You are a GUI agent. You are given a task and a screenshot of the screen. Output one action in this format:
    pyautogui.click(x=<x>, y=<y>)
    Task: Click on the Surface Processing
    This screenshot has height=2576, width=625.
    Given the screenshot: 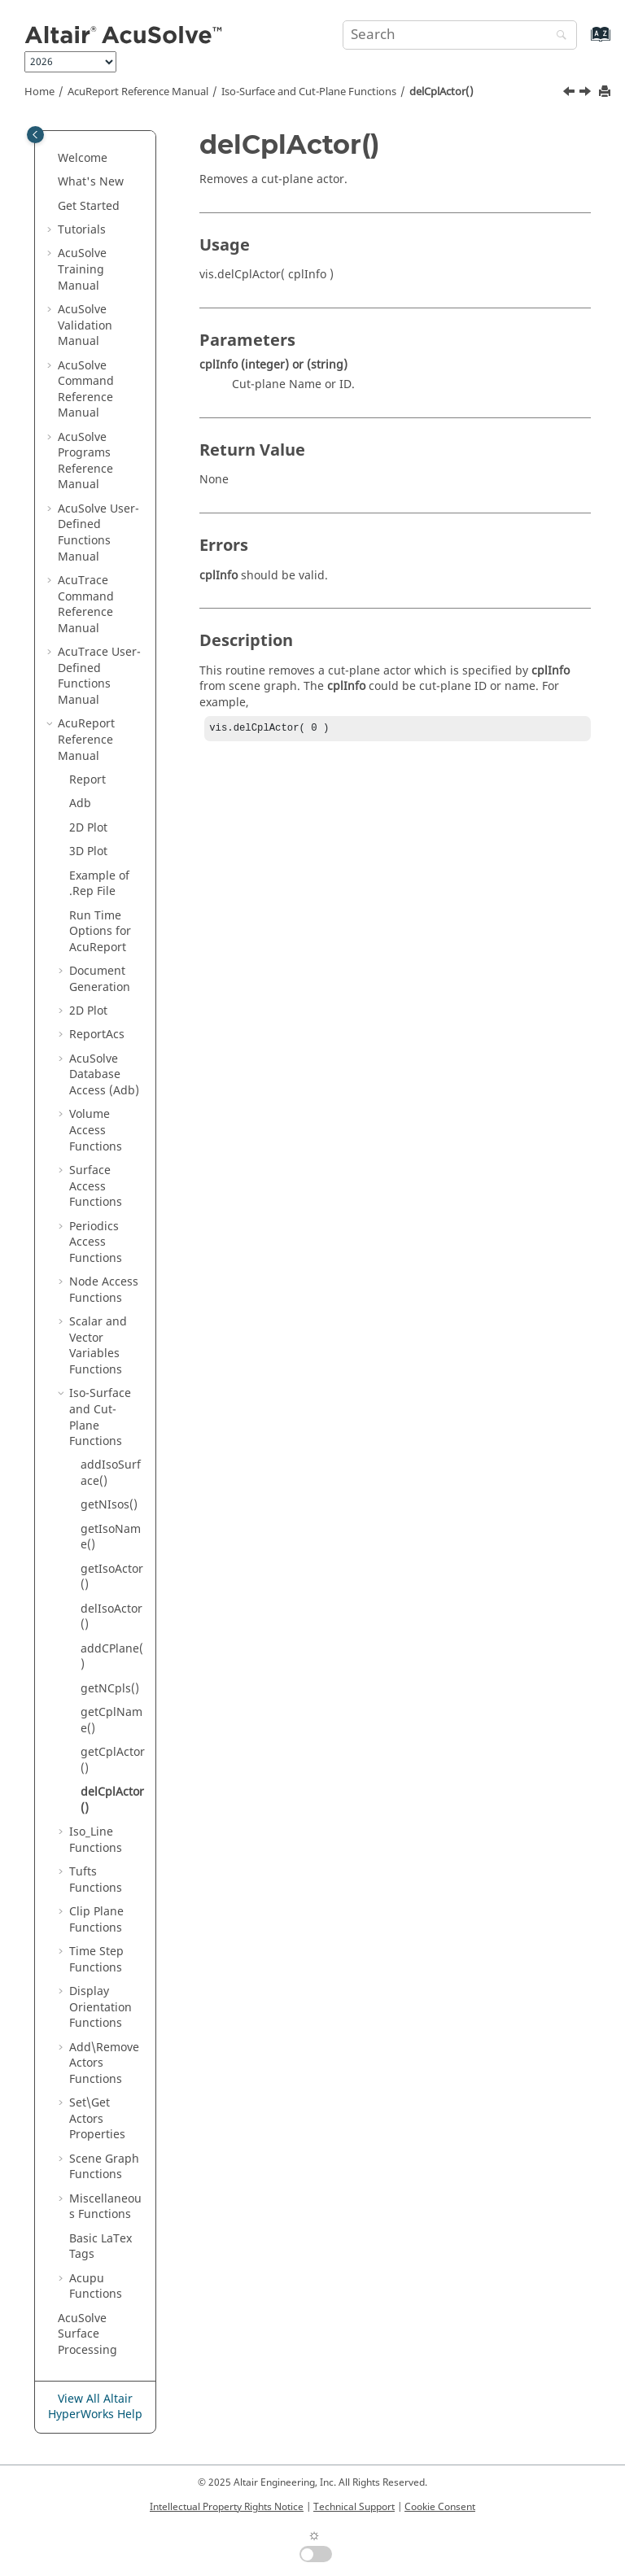 What is the action you would take?
    pyautogui.click(x=87, y=2334)
    